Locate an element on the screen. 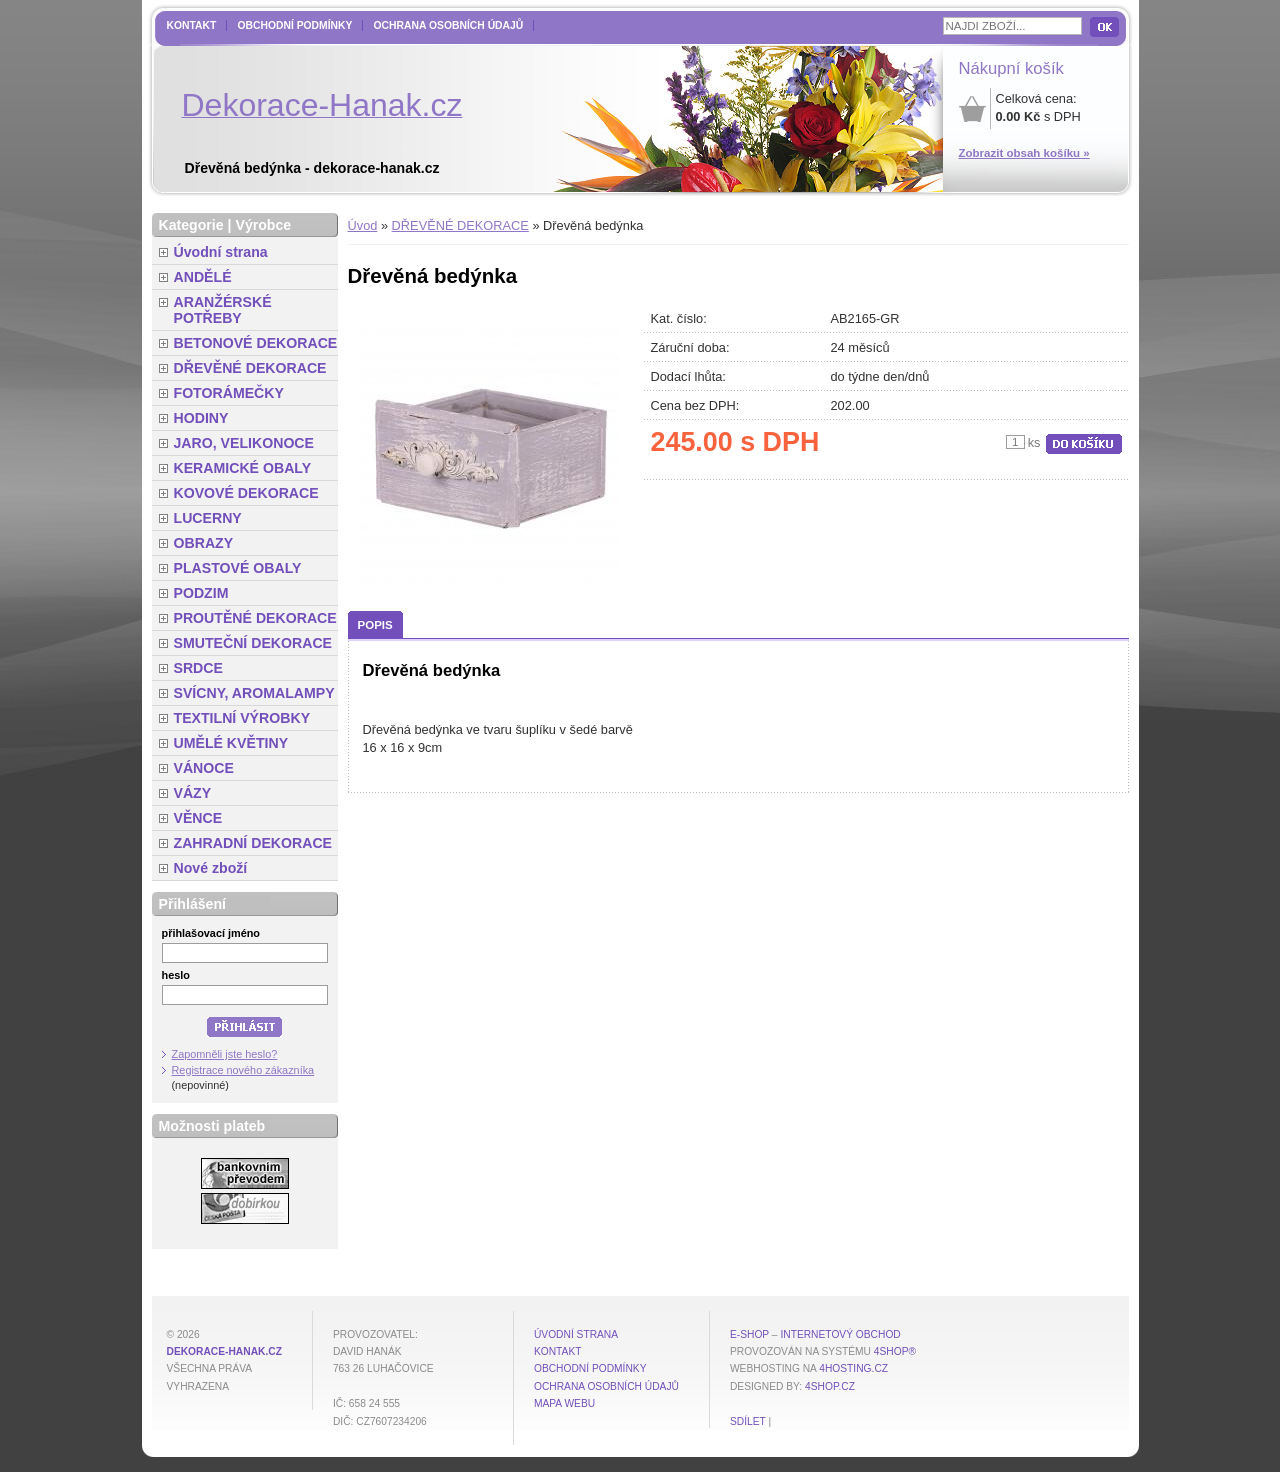 The height and width of the screenshot is (1472, 1280). SRDCE is located at coordinates (198, 668).